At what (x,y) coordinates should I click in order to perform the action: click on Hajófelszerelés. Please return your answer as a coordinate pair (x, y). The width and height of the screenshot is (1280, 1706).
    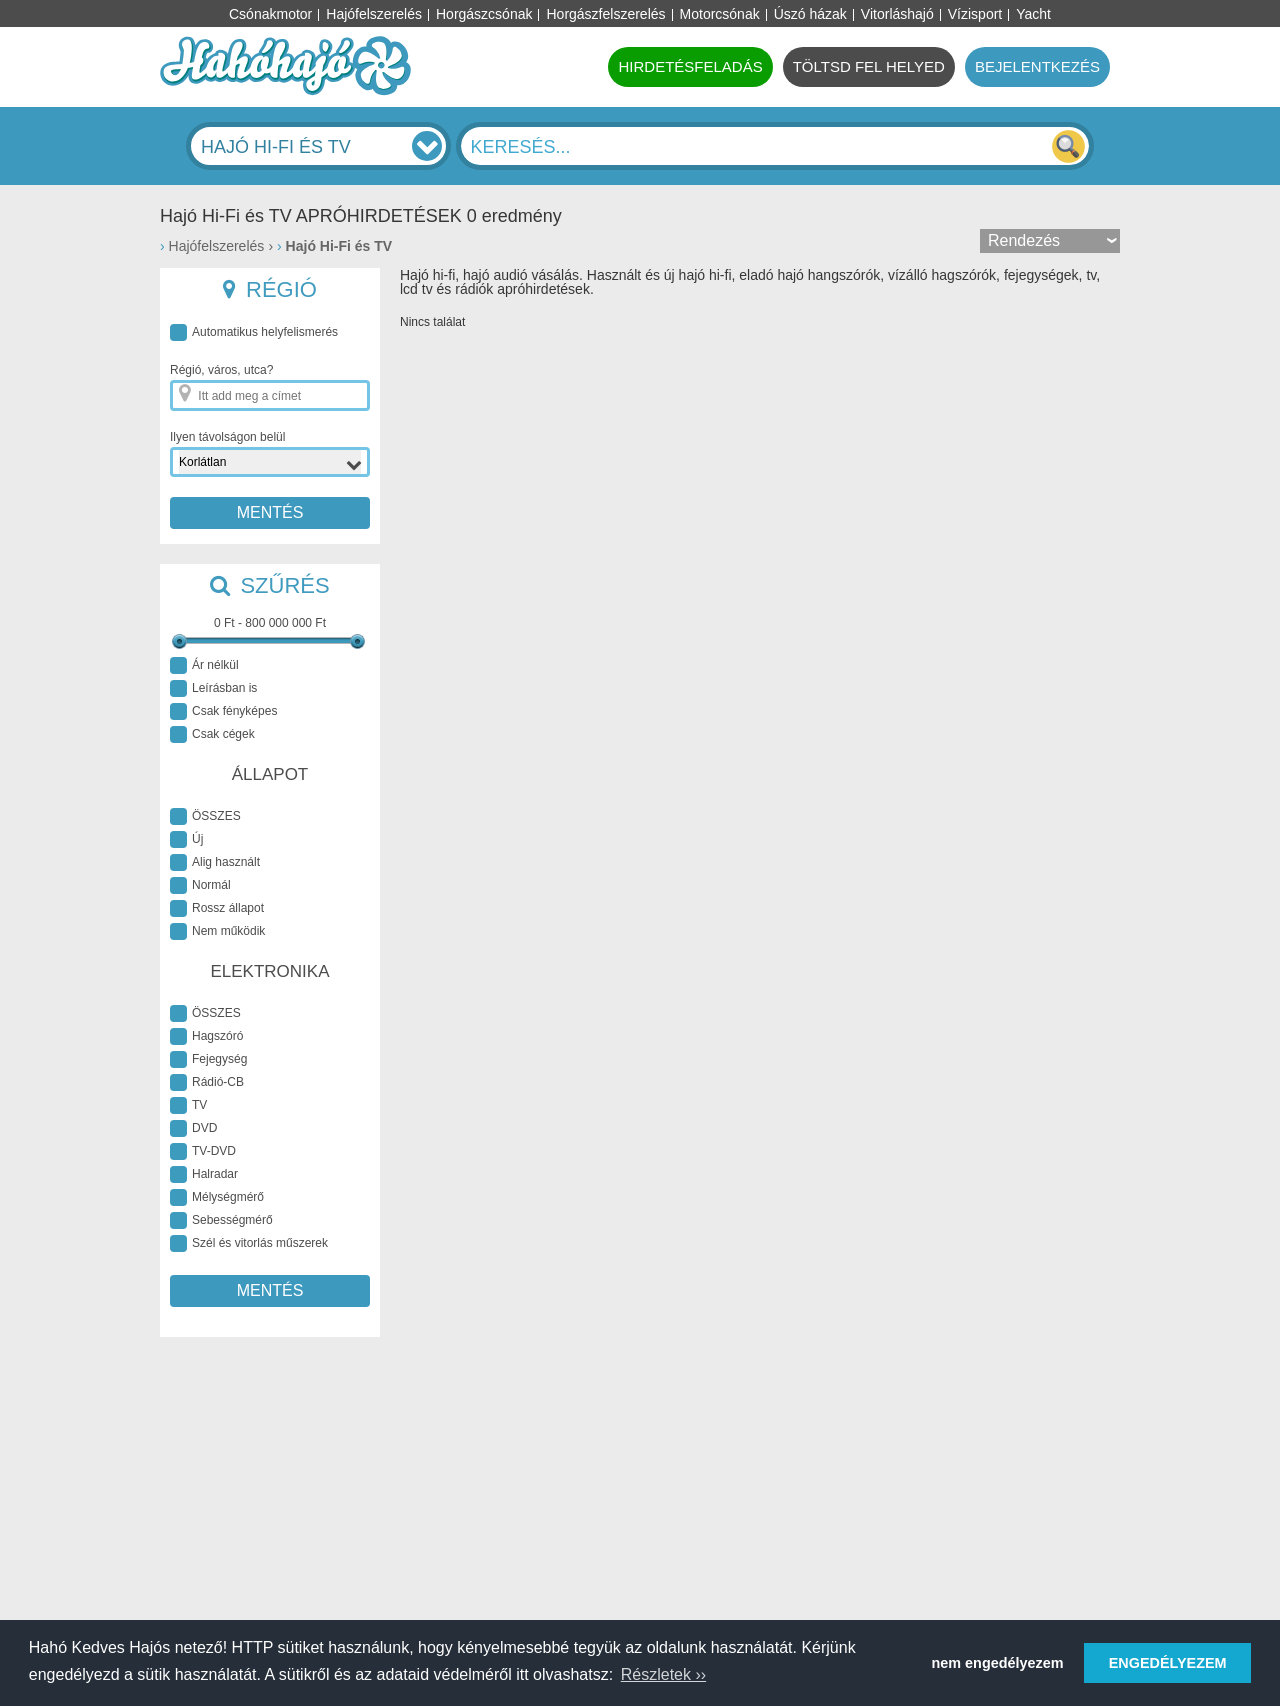
    Looking at the image, I should click on (374, 14).